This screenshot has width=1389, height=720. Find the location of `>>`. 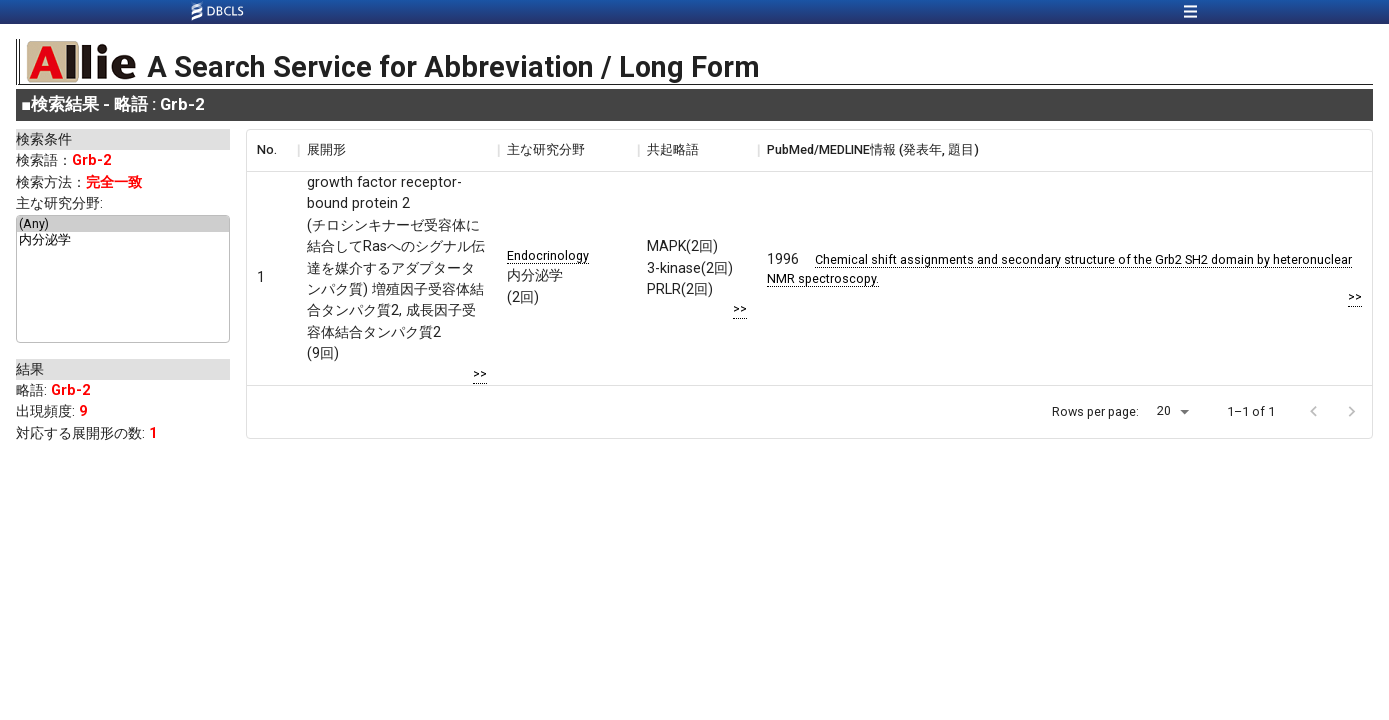

>> is located at coordinates (480, 373).